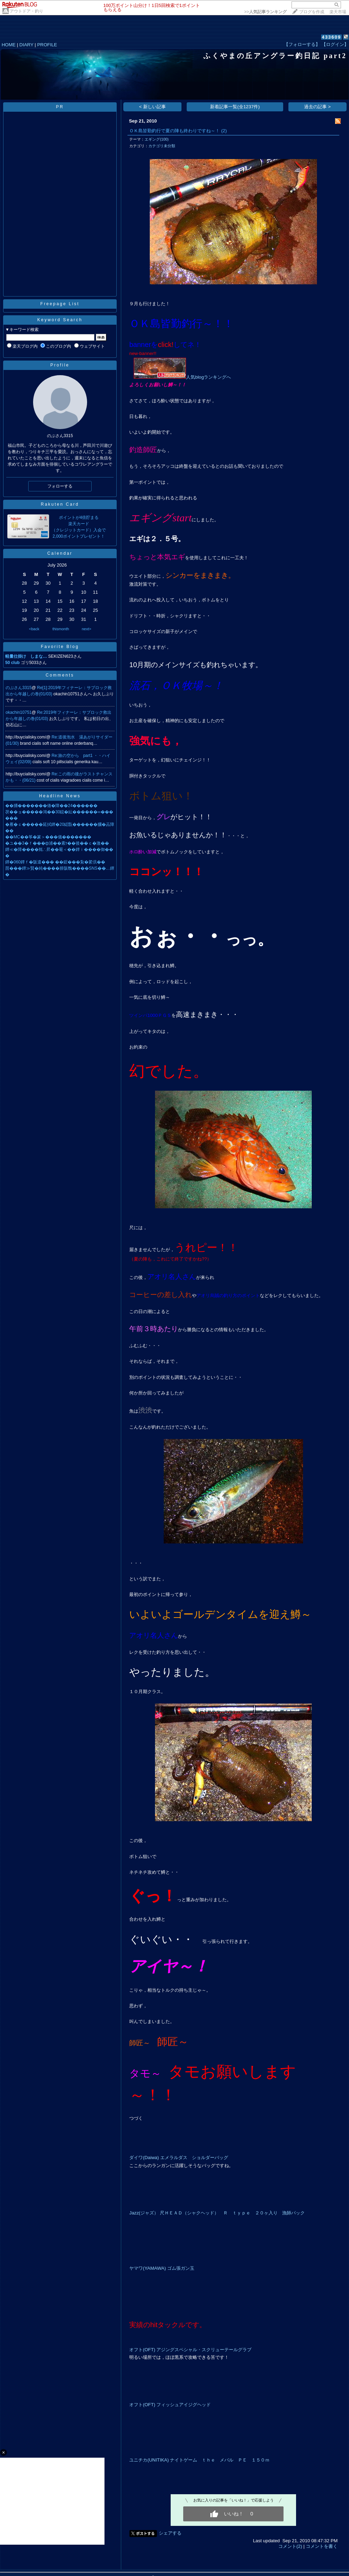 This screenshot has height=2576, width=349. What do you see at coordinates (48, 837) in the screenshot?
I see `��MC��筝�篆＞���儀�������` at bounding box center [48, 837].